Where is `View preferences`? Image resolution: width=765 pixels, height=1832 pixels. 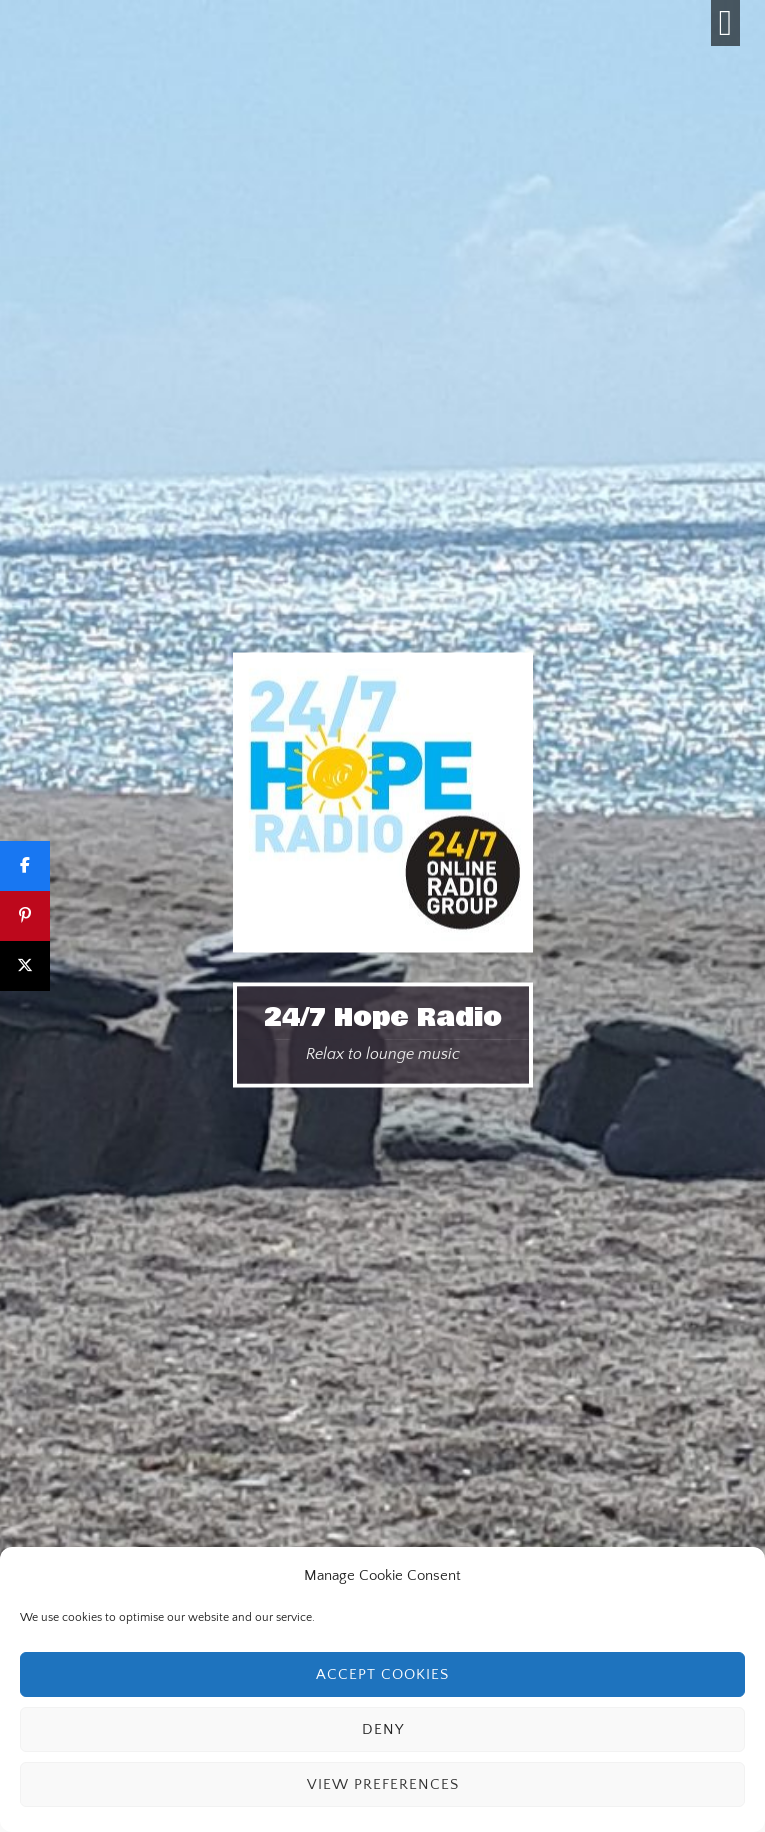
View preferences is located at coordinates (383, 1784).